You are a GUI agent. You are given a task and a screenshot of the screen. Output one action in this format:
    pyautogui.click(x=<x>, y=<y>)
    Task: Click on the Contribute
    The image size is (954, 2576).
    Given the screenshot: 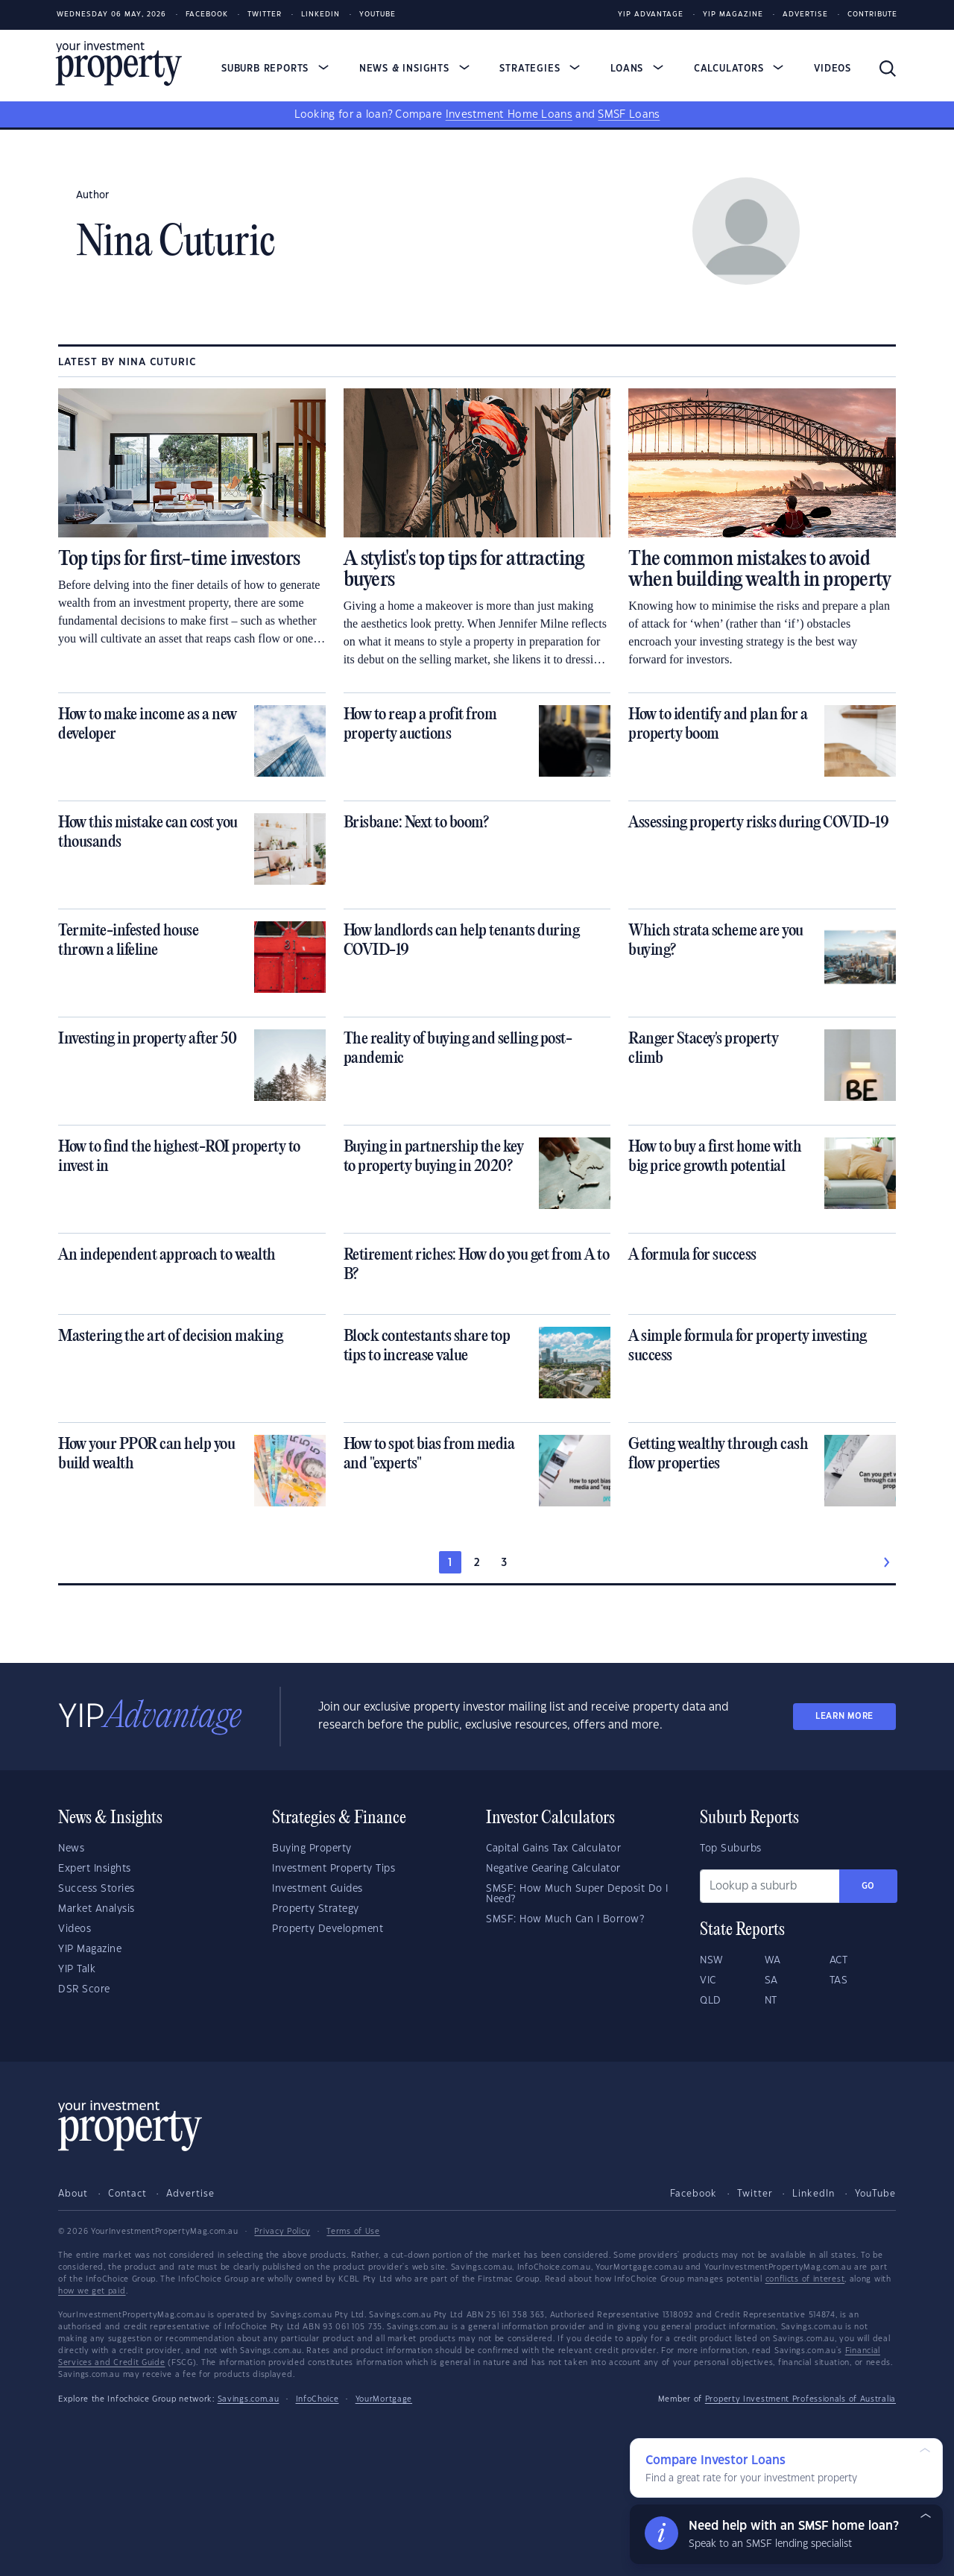 What is the action you would take?
    pyautogui.click(x=872, y=14)
    